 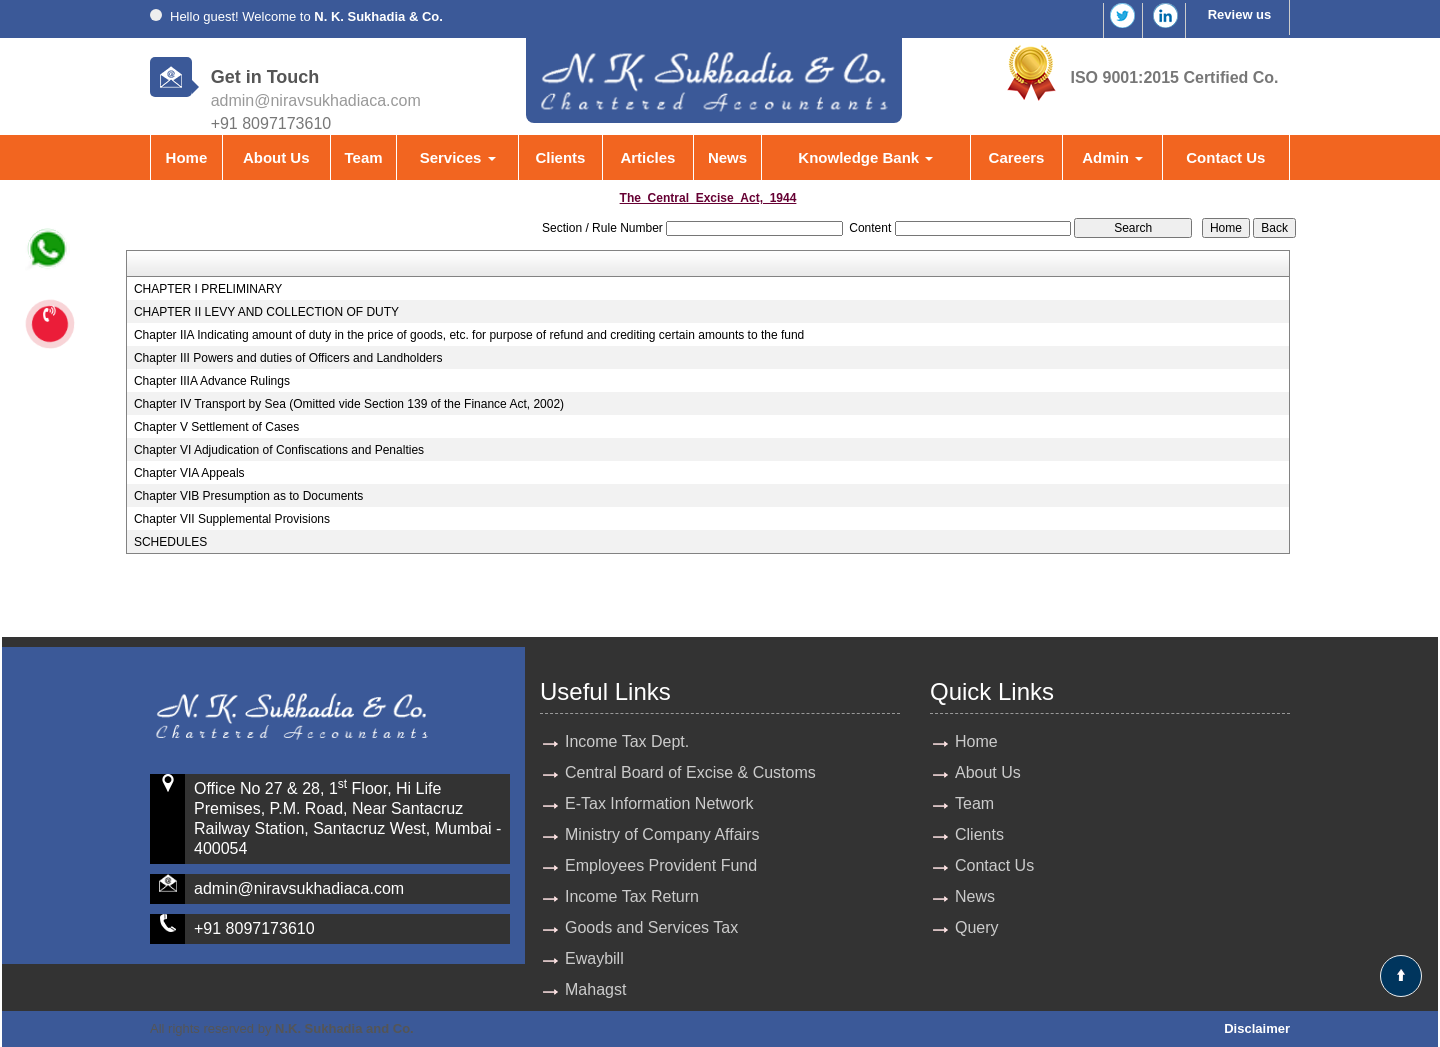 What do you see at coordinates (187, 157) in the screenshot?
I see `Home` at bounding box center [187, 157].